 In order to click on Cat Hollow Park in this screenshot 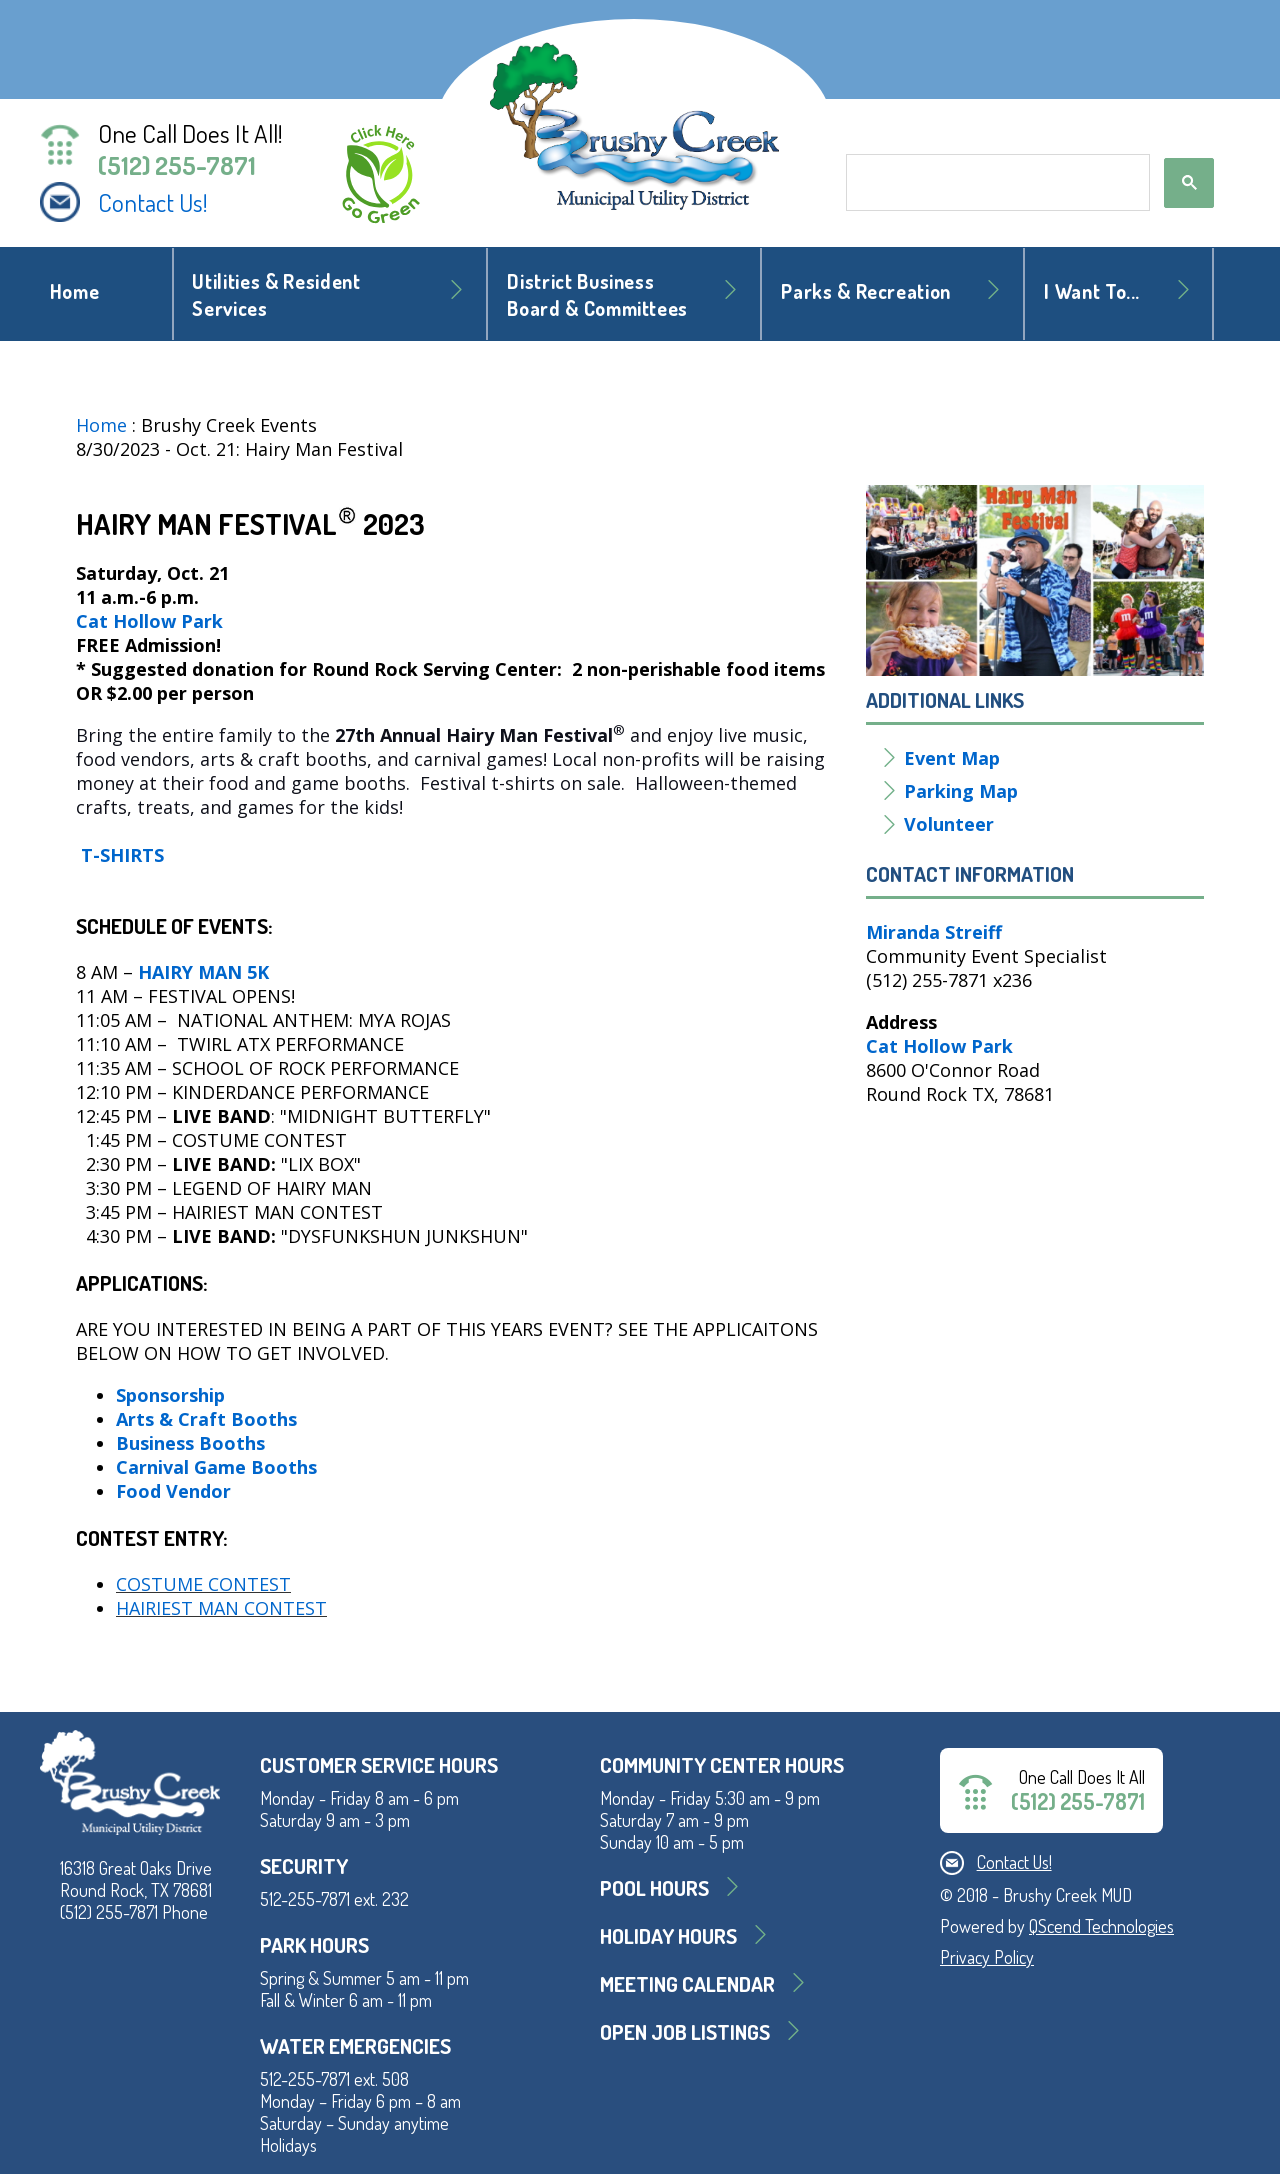, I will do `click(149, 621)`.